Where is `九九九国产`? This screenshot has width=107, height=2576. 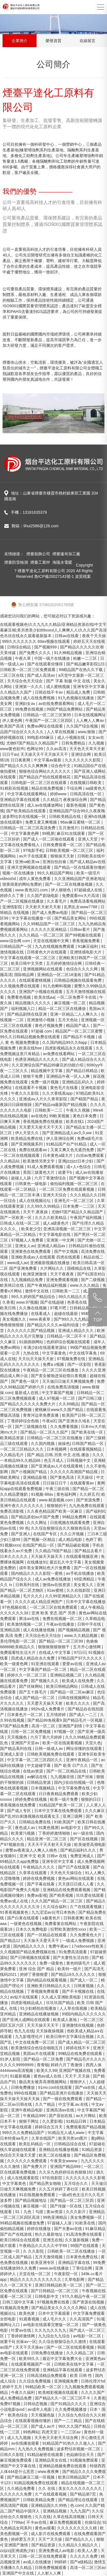 九九九国产 is located at coordinates (80, 2511).